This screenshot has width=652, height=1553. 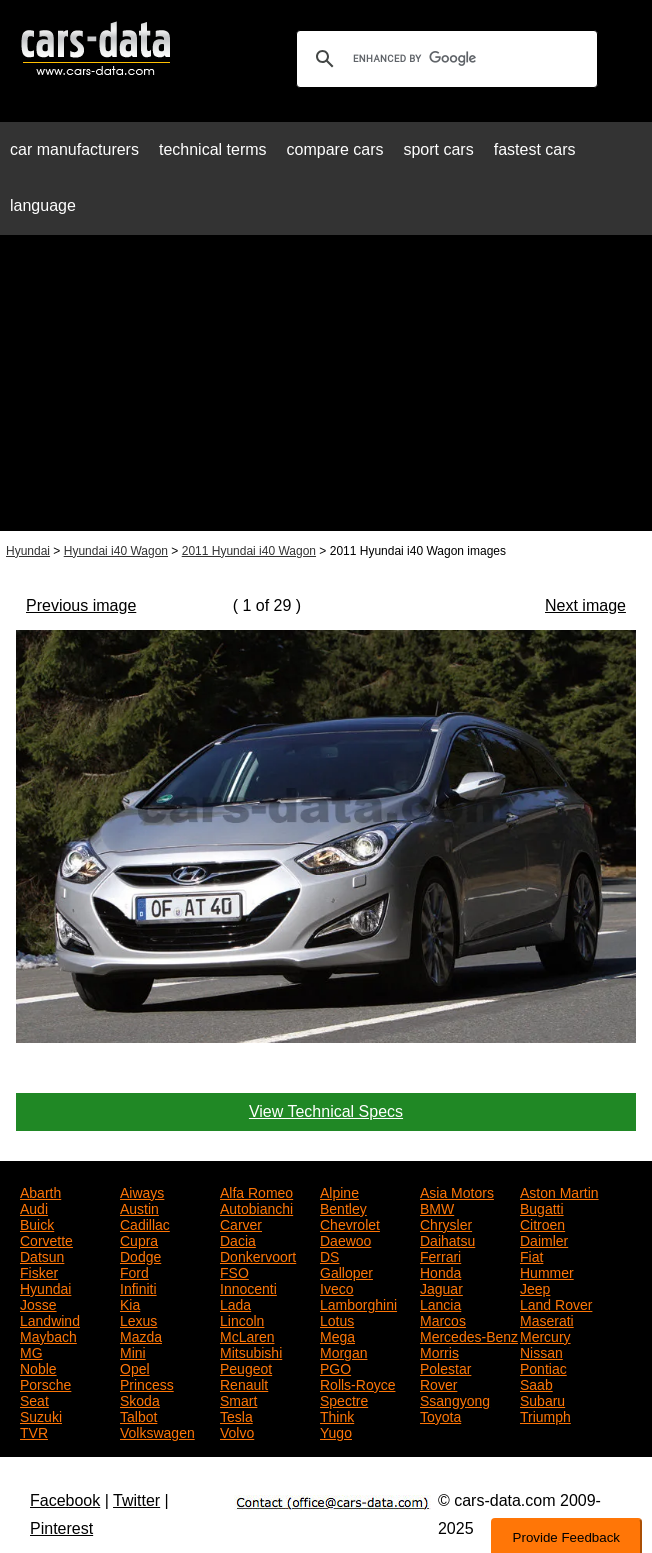 What do you see at coordinates (43, 205) in the screenshot?
I see `language` at bounding box center [43, 205].